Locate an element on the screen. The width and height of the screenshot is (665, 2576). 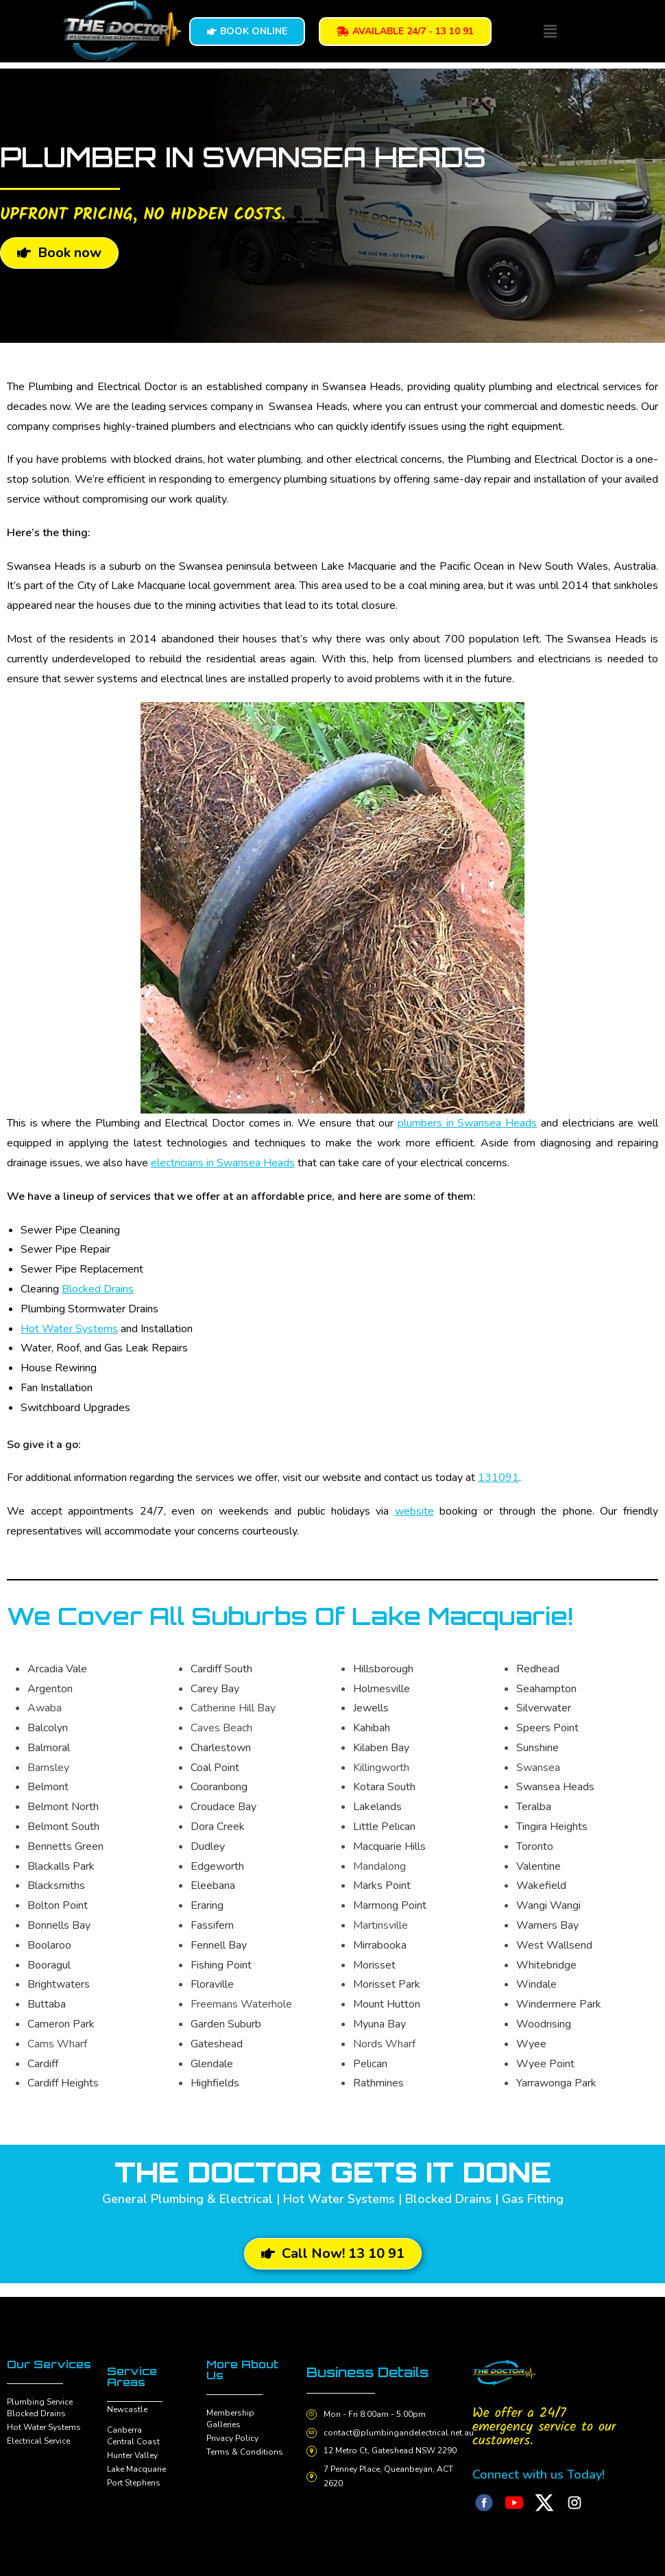
Service Areas is located at coordinates (132, 2376).